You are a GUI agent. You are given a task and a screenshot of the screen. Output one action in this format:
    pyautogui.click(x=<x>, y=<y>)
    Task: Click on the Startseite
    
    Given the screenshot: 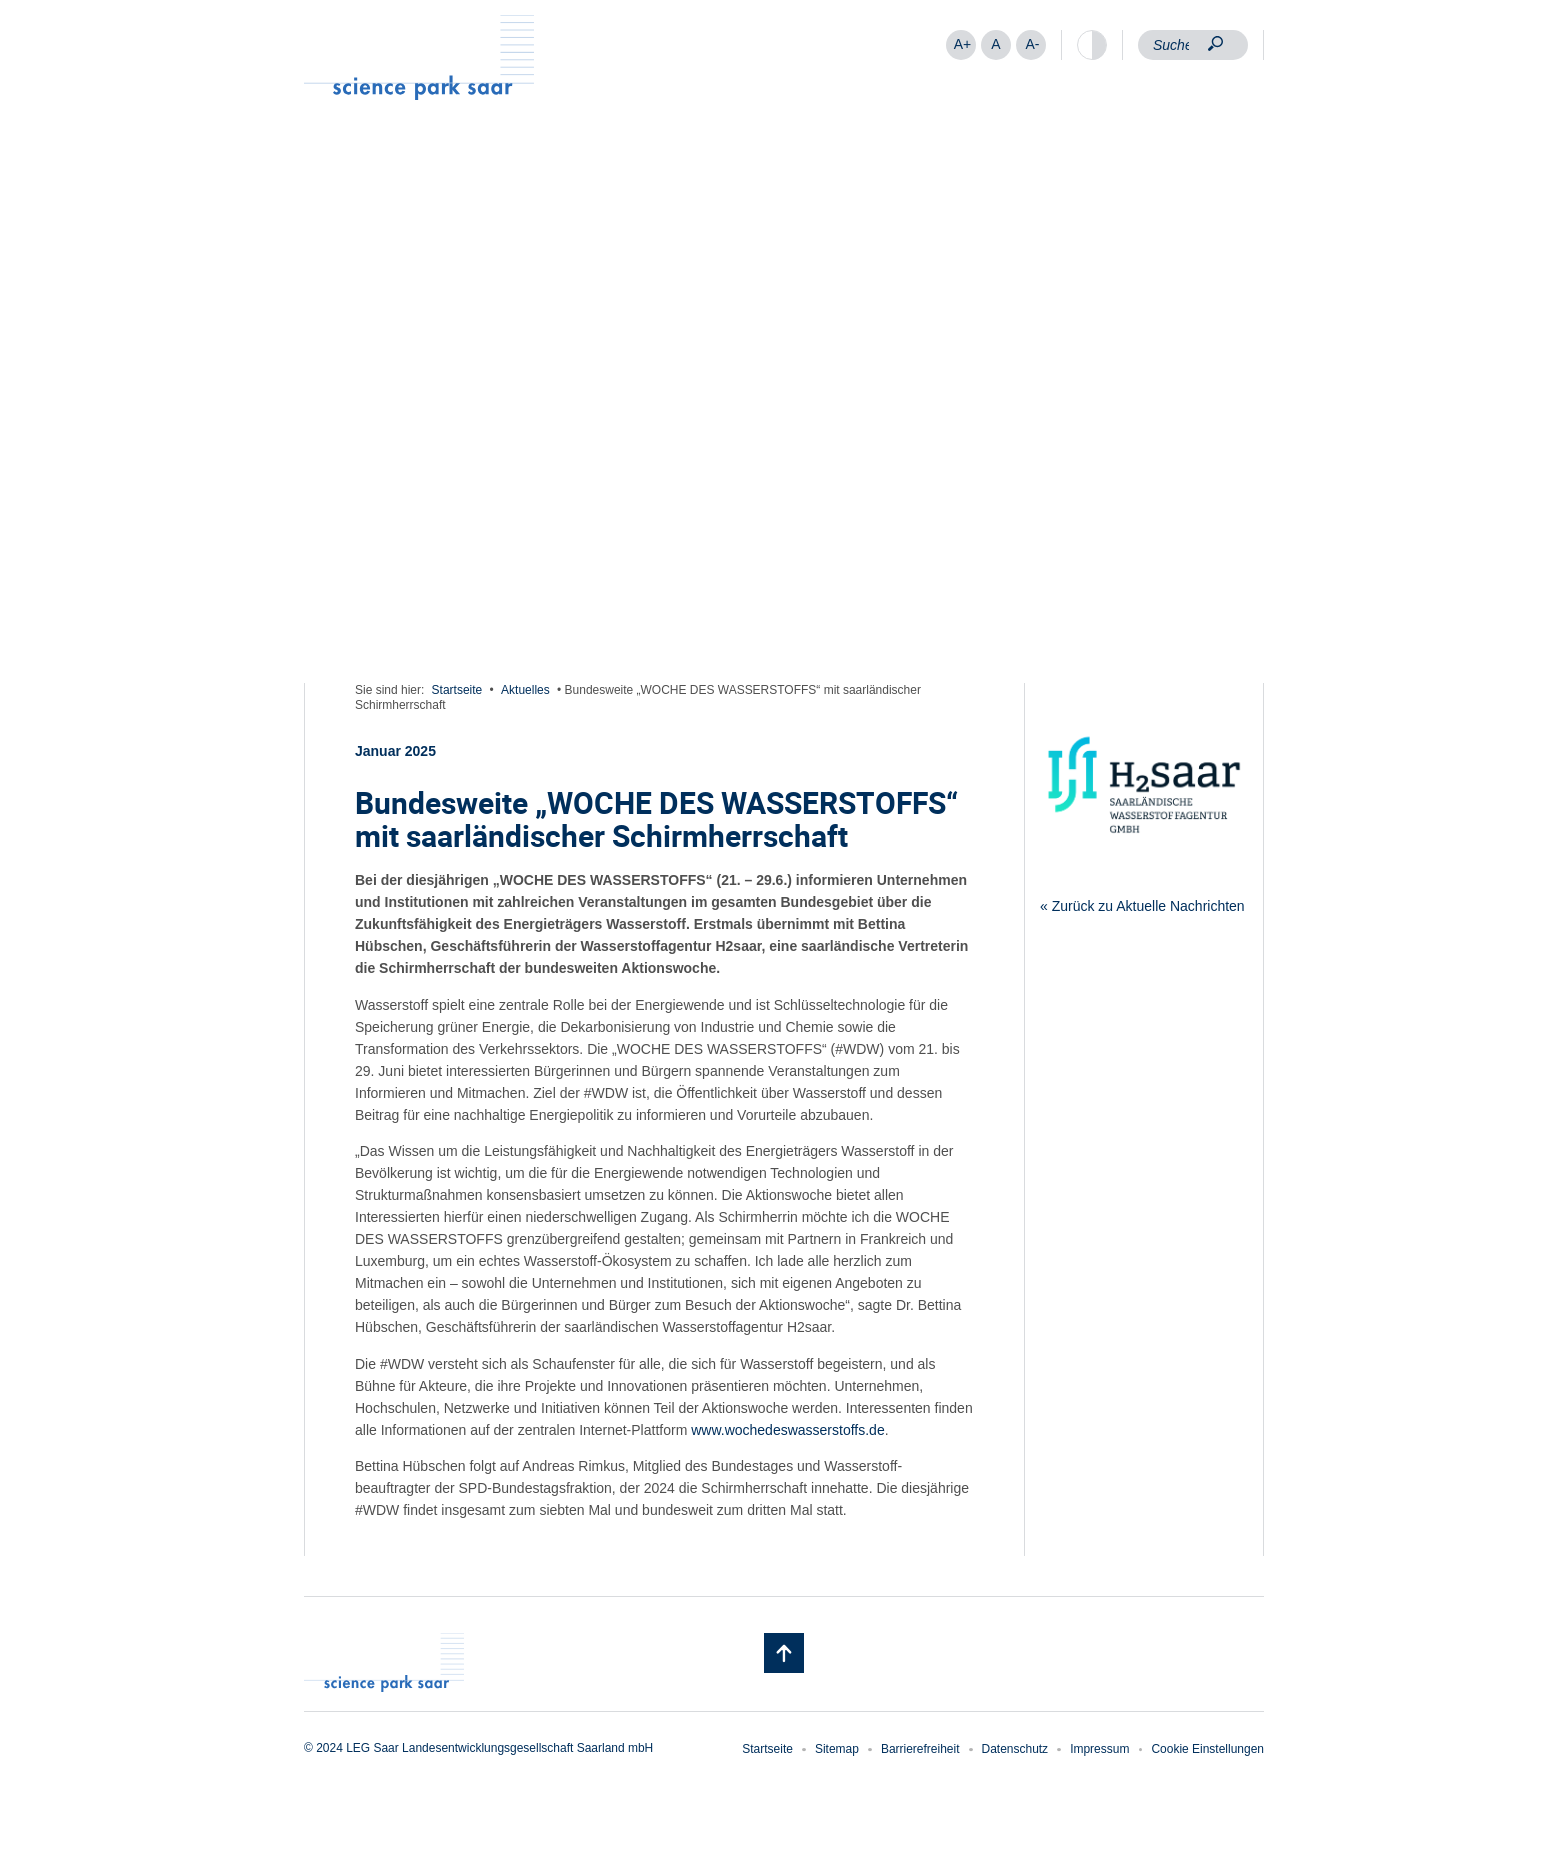 What is the action you would take?
    pyautogui.click(x=457, y=690)
    